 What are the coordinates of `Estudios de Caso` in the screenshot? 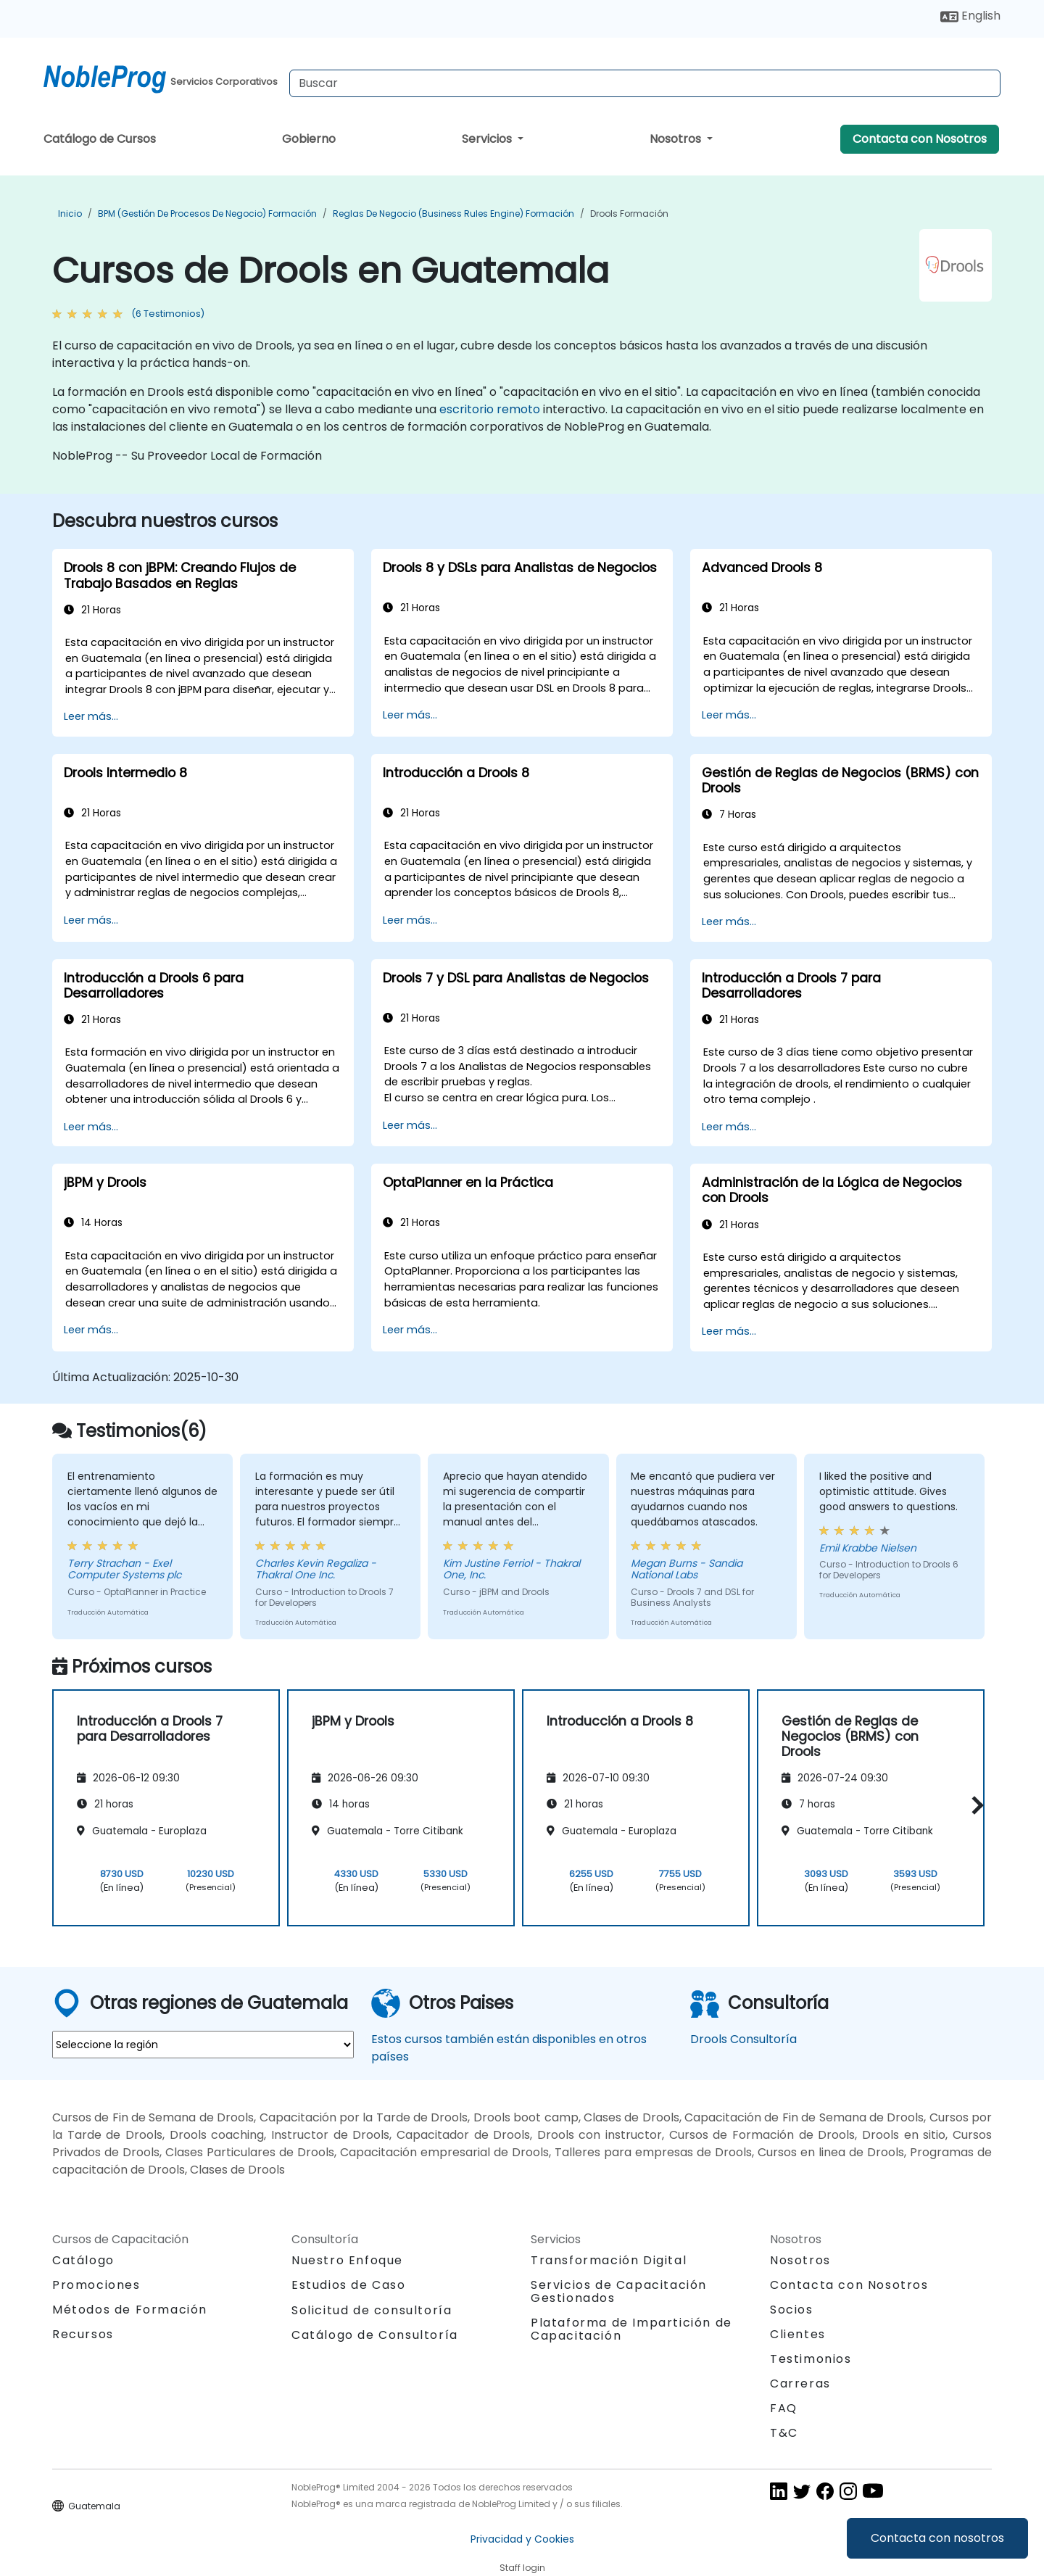 It's located at (348, 2285).